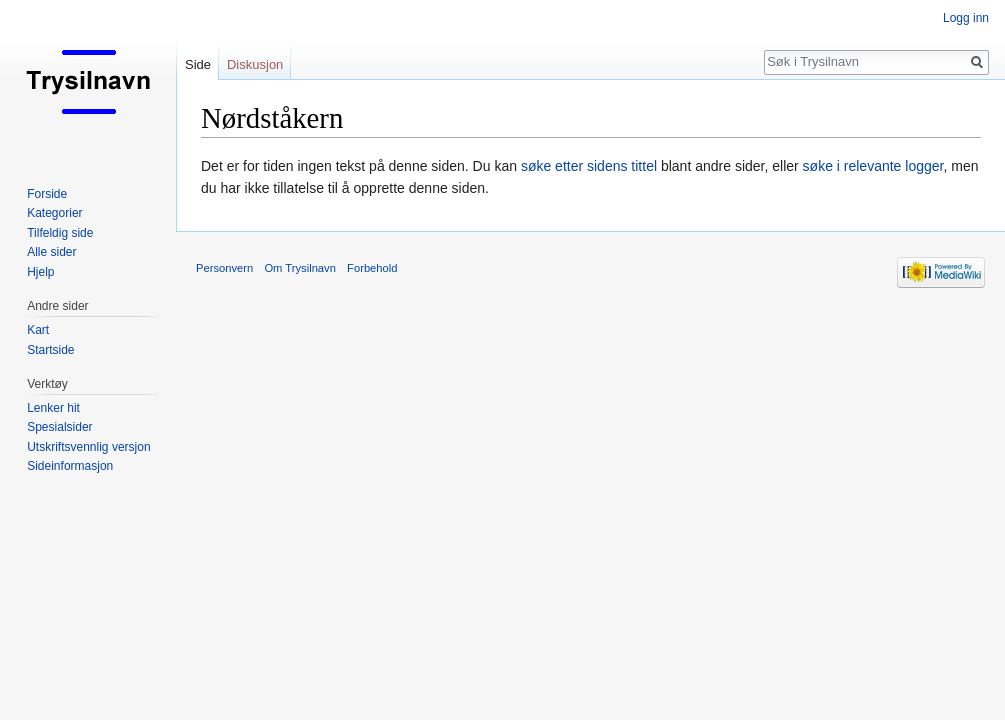 The height and width of the screenshot is (720, 1005). I want to click on Tilfeldig side, so click(60, 233).